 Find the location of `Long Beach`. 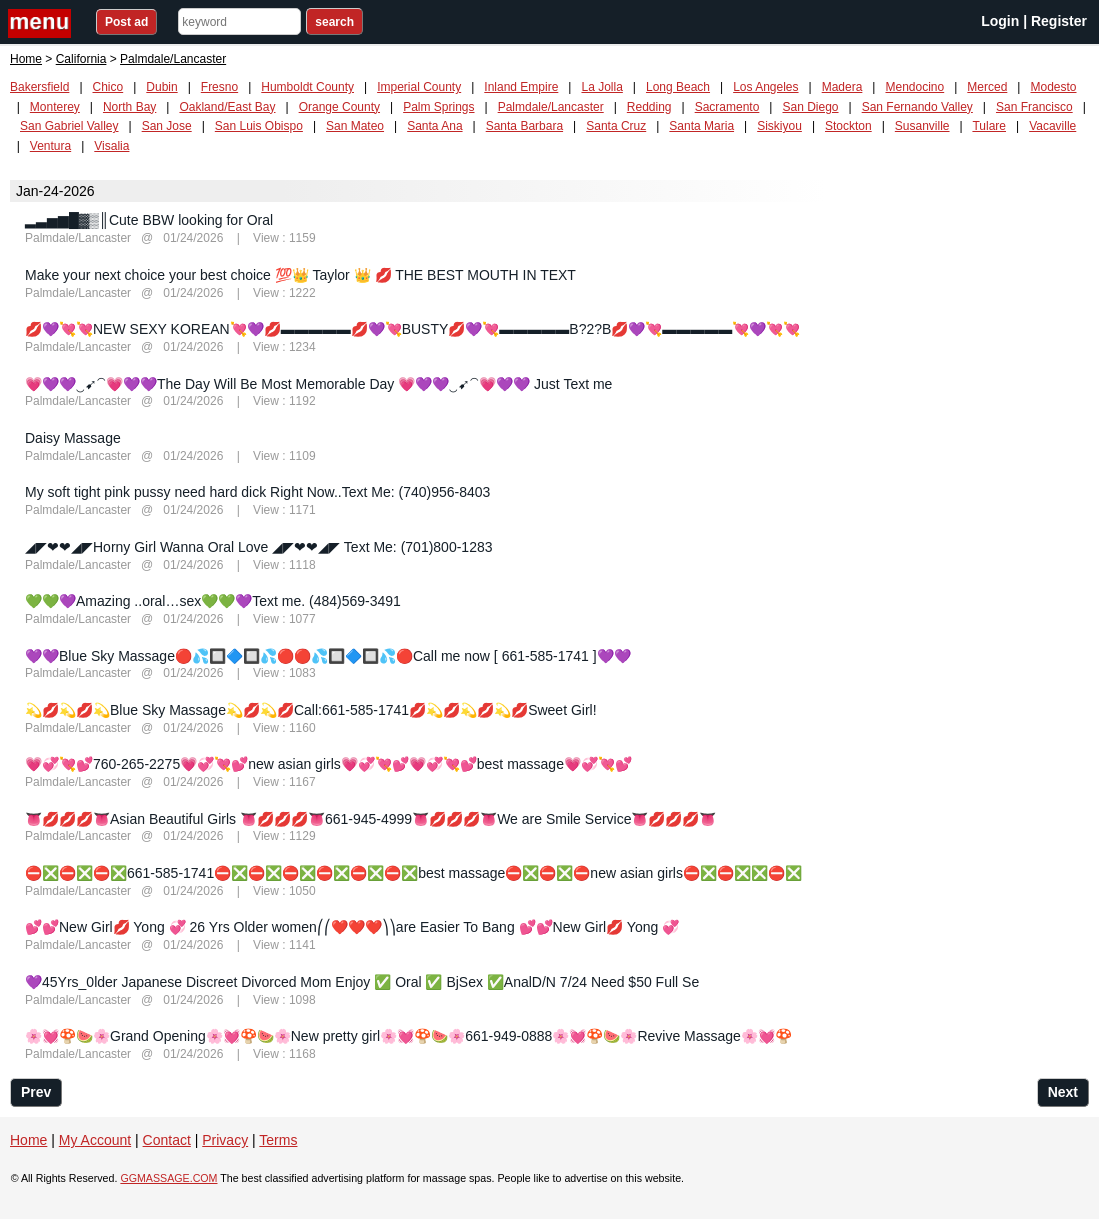

Long Beach is located at coordinates (678, 87).